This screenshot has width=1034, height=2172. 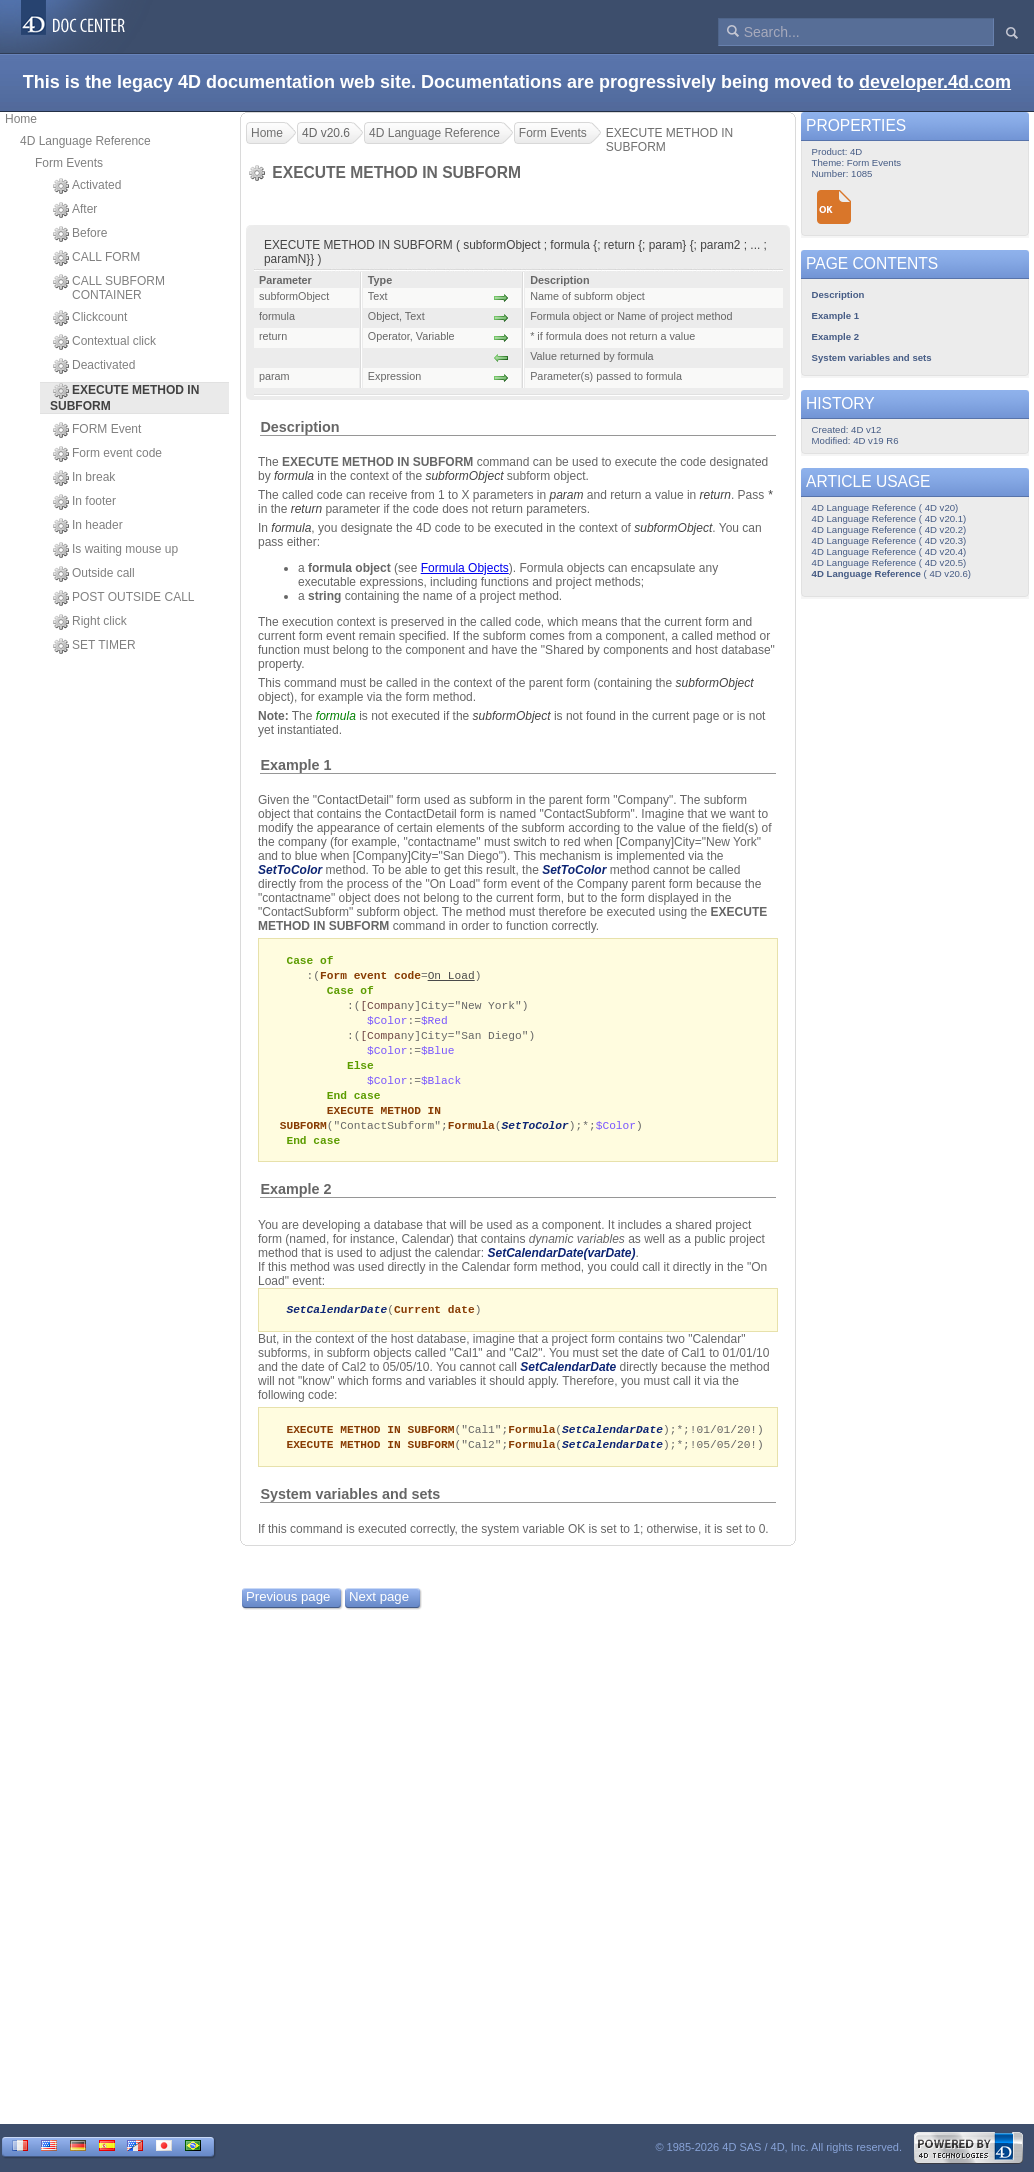 What do you see at coordinates (90, 318) in the screenshot?
I see `Clickcount` at bounding box center [90, 318].